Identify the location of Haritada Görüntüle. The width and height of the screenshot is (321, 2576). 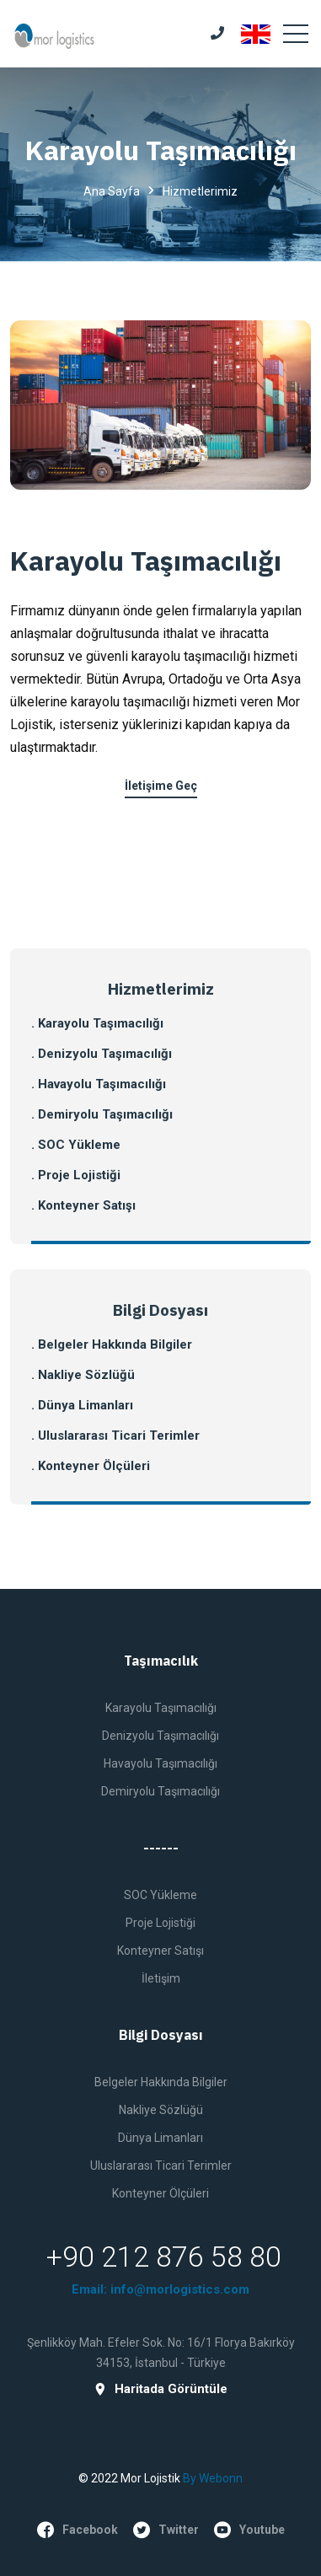
(160, 2389).